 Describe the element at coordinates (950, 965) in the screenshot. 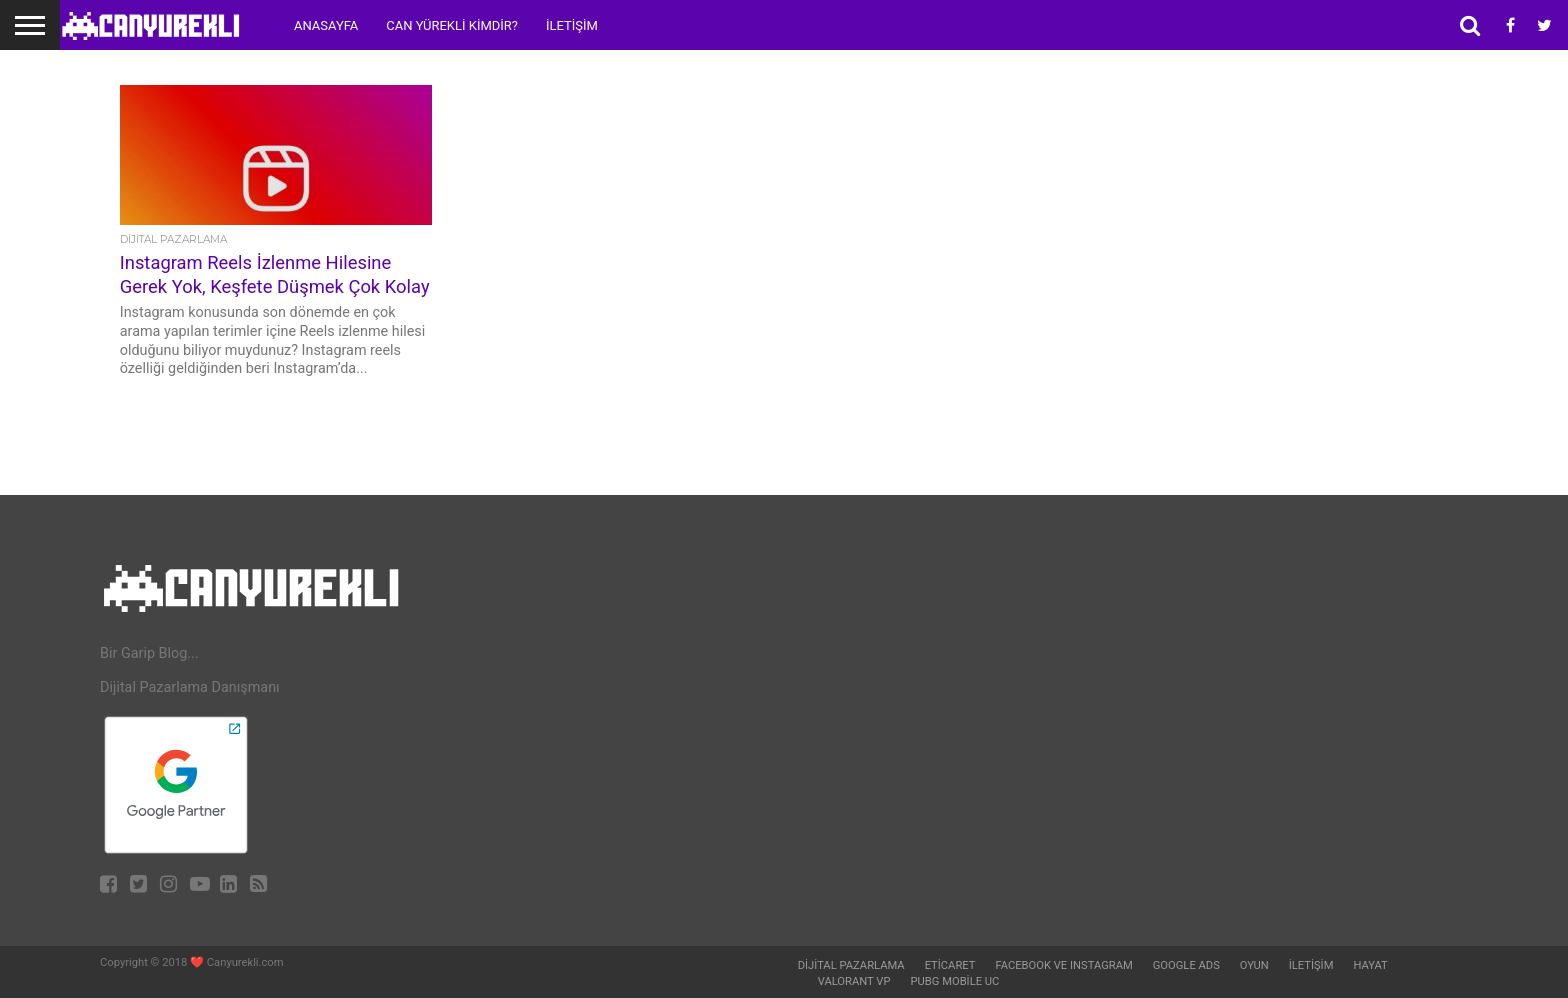

I see `Eticaret` at that location.